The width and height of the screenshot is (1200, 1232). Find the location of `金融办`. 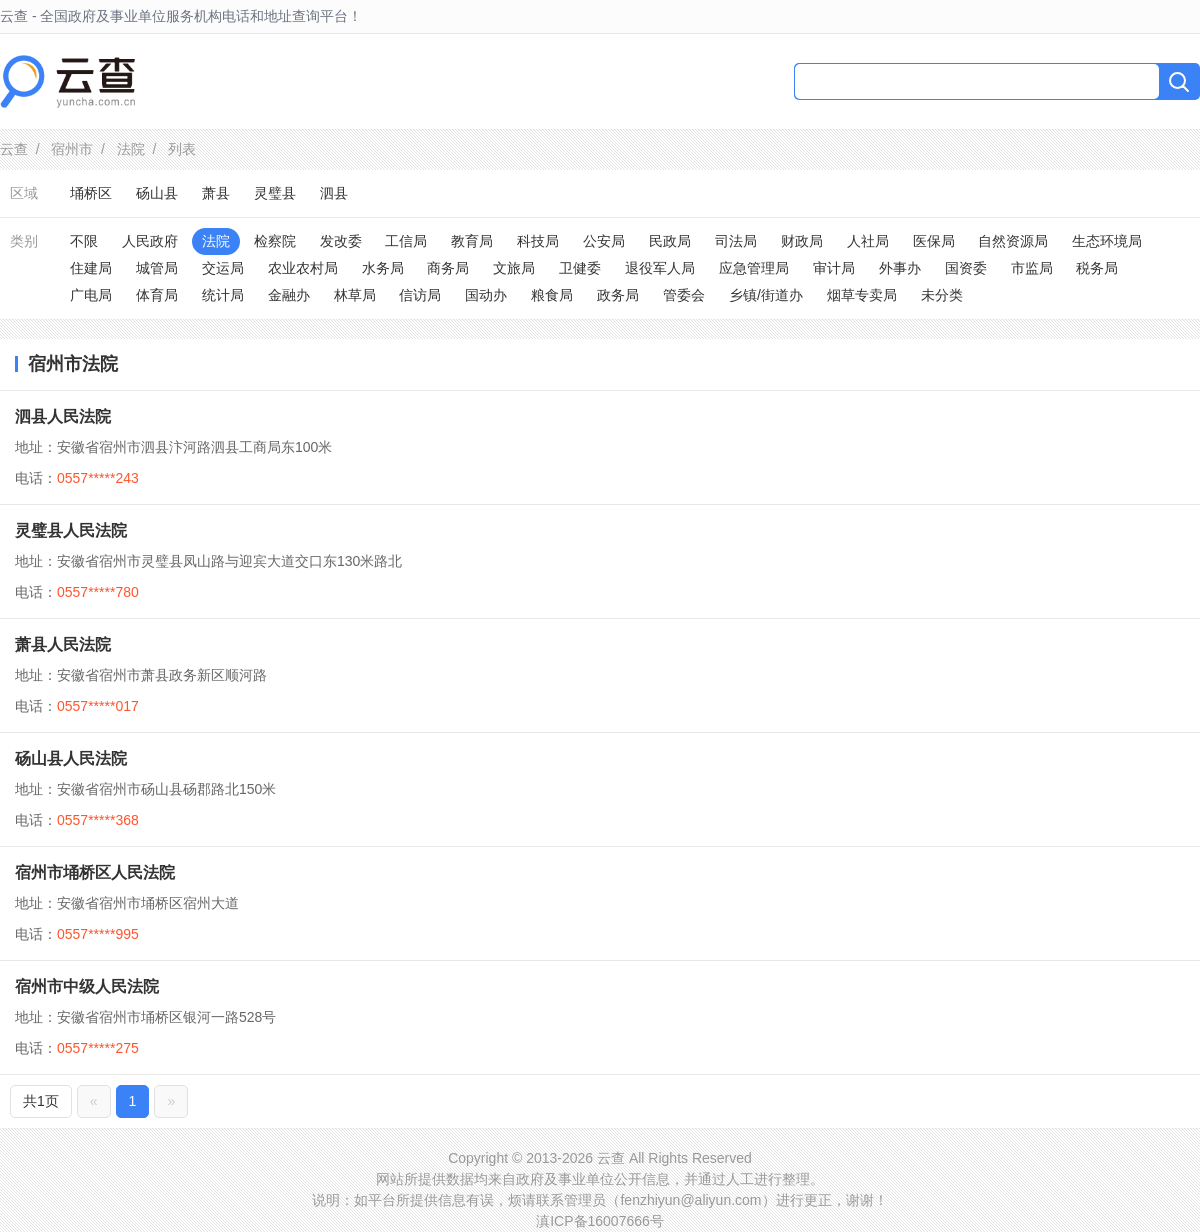

金融办 is located at coordinates (289, 295).